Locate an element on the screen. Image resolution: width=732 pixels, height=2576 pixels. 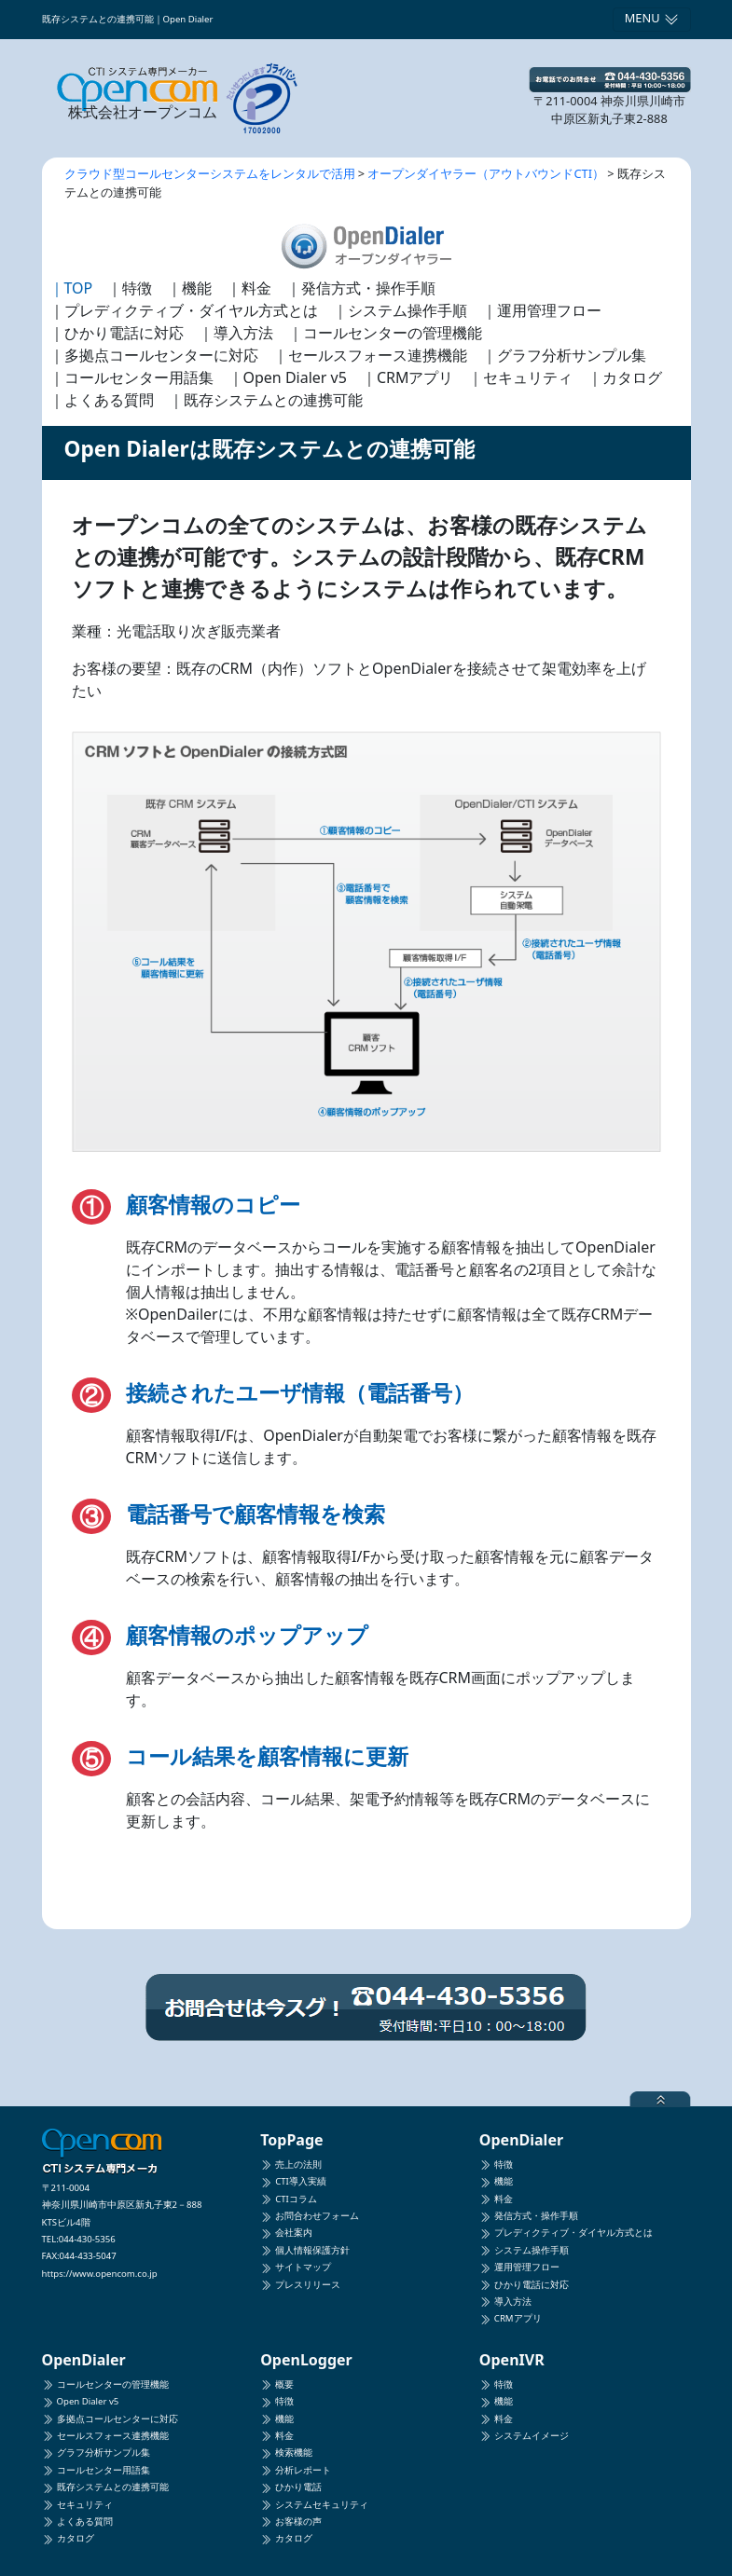
CTI導入実績 is located at coordinates (293, 2181).